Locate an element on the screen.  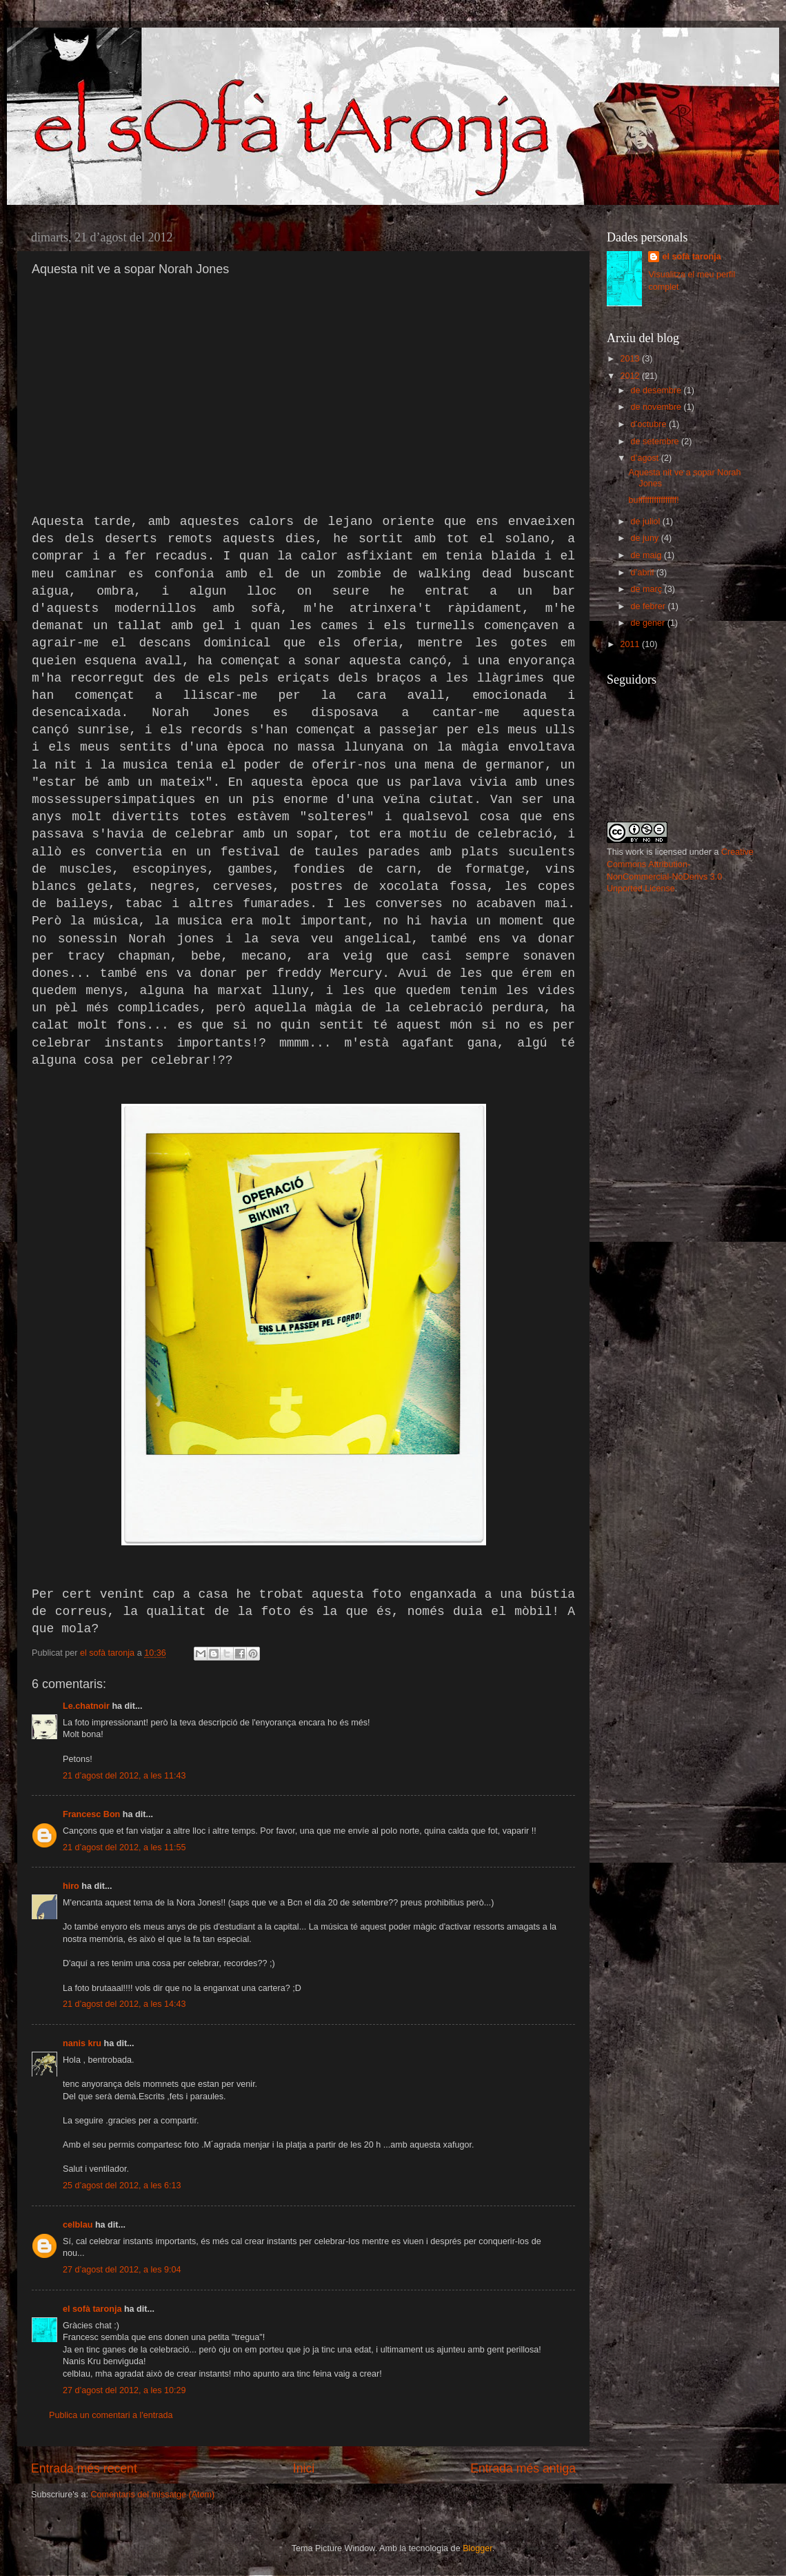
Blogger is located at coordinates (477, 2548).